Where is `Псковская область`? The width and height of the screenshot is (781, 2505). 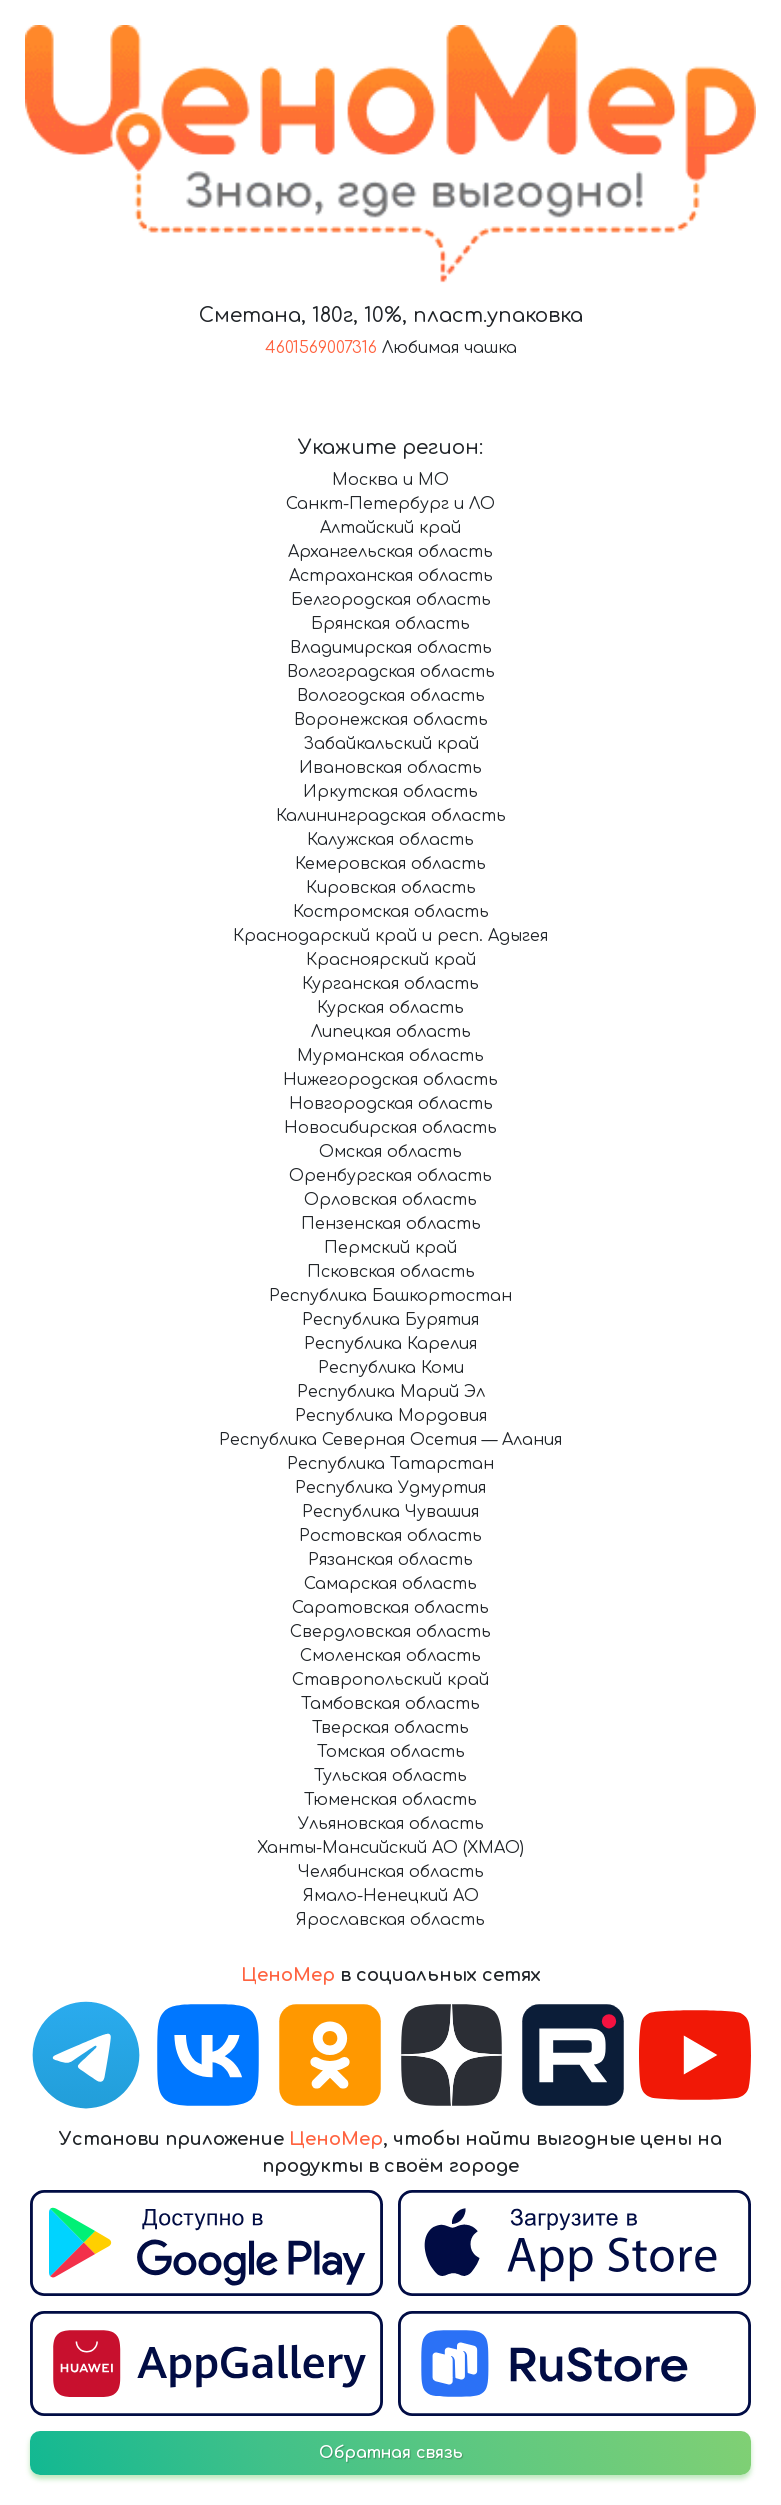
Псковская область is located at coordinates (391, 1272).